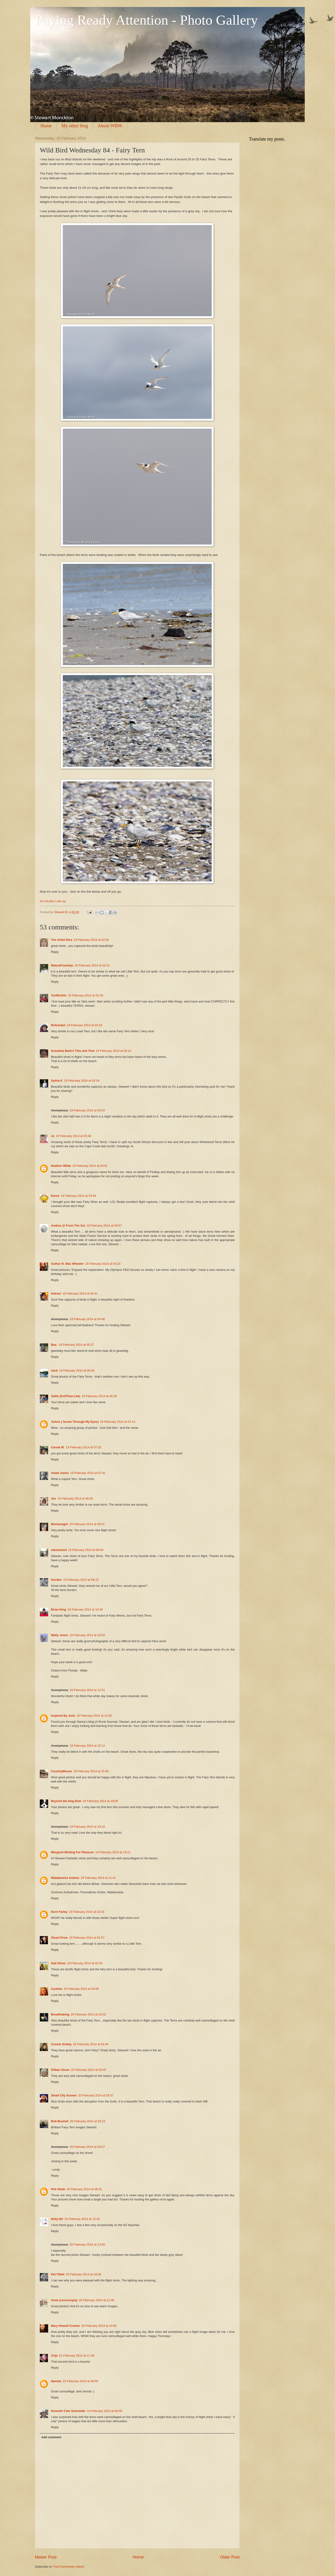 The height and width of the screenshot is (2576, 335). Describe the element at coordinates (64, 2300) in the screenshot. I see `Anne (cornucopia)` at that location.